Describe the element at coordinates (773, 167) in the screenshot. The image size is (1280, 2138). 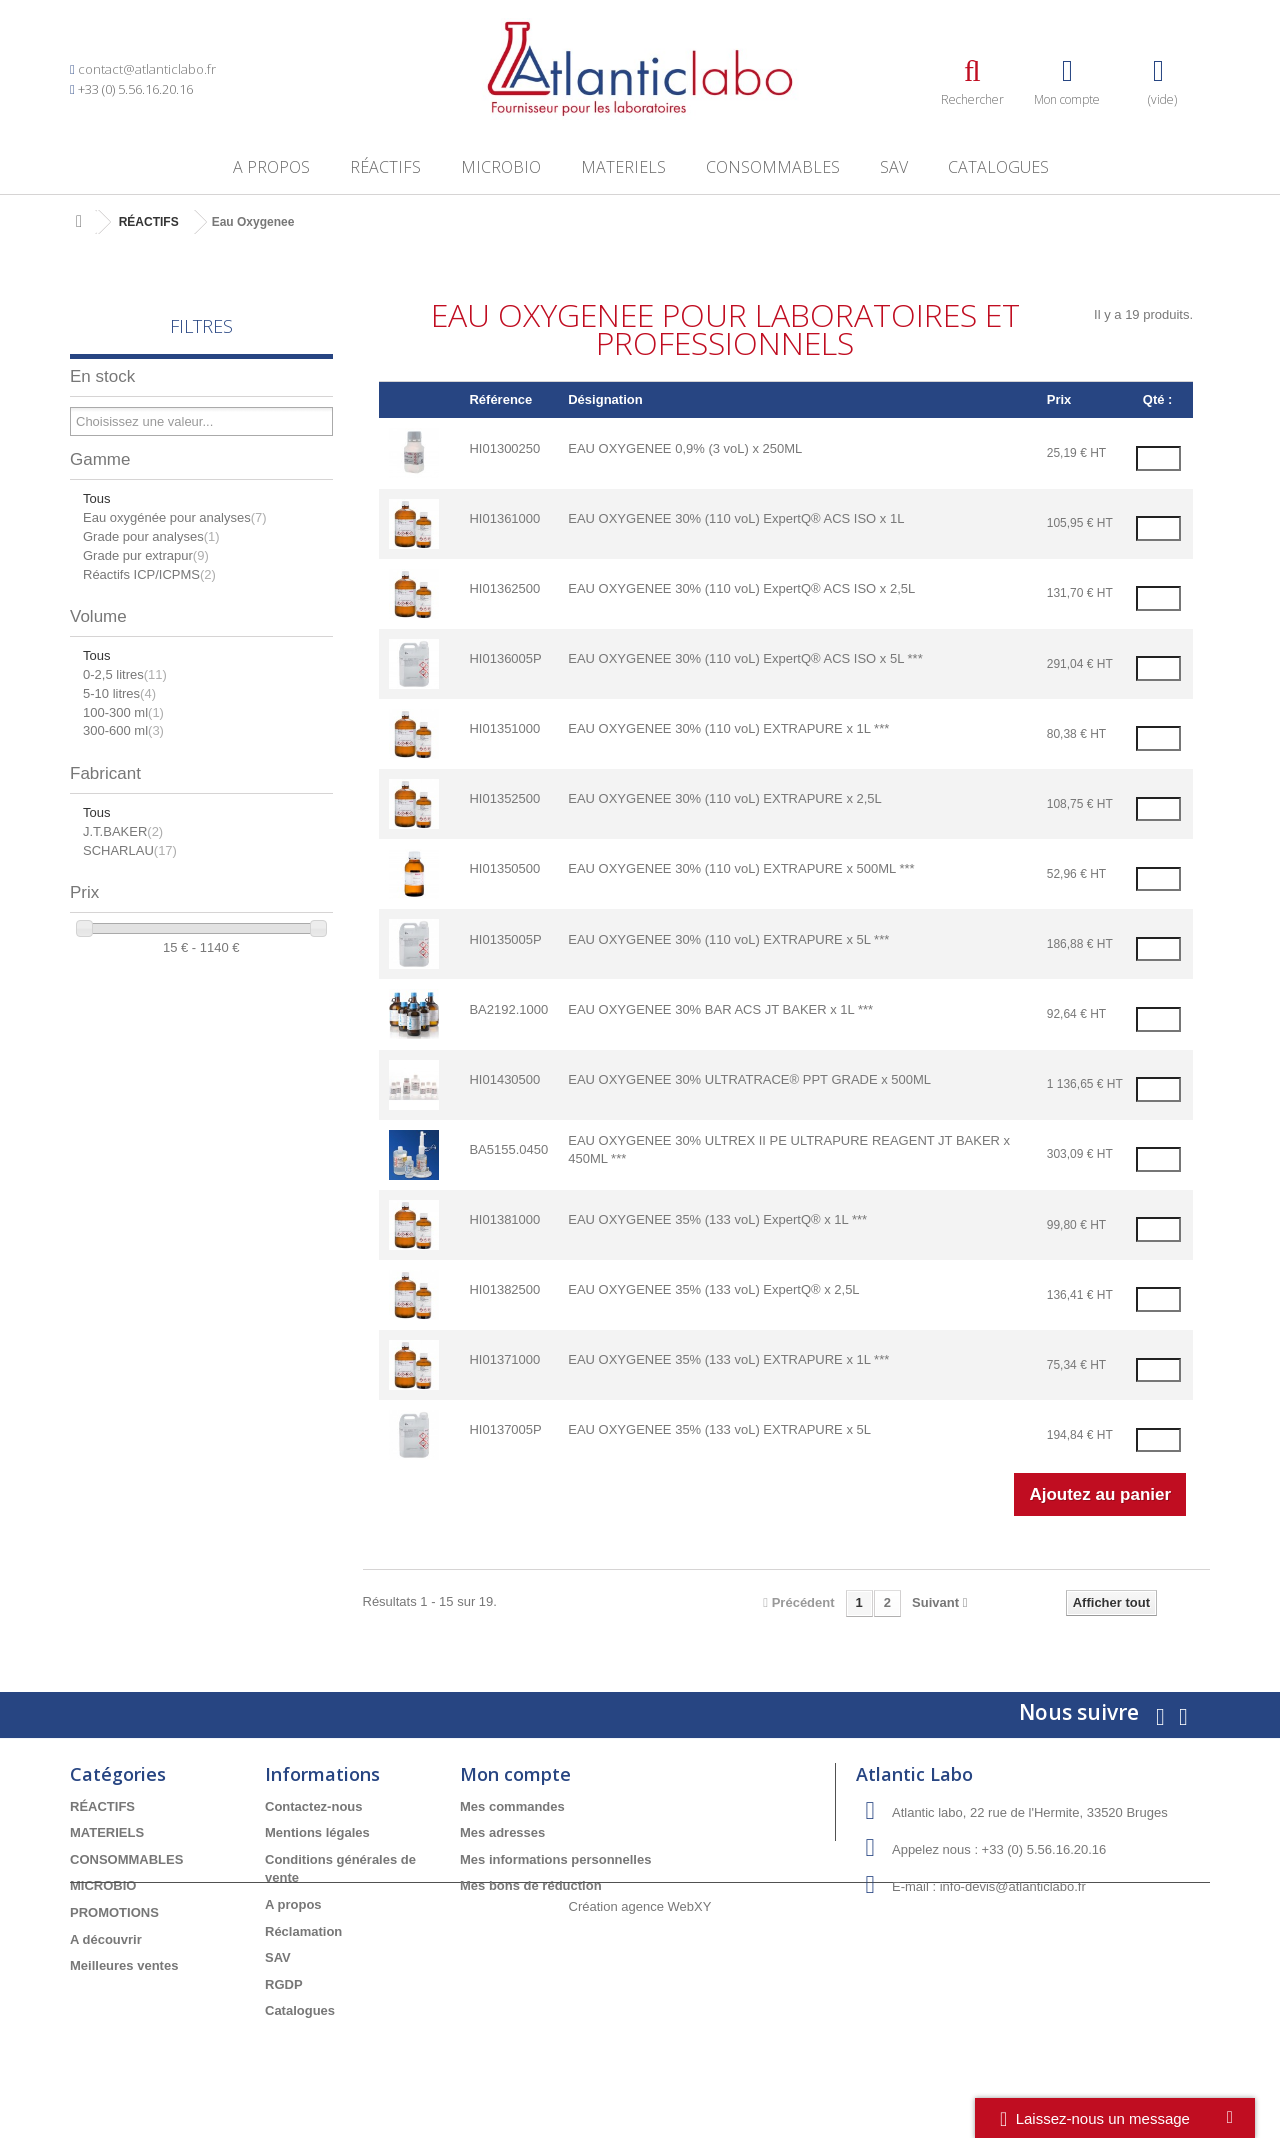
I see `CONSOMMABLES` at that location.